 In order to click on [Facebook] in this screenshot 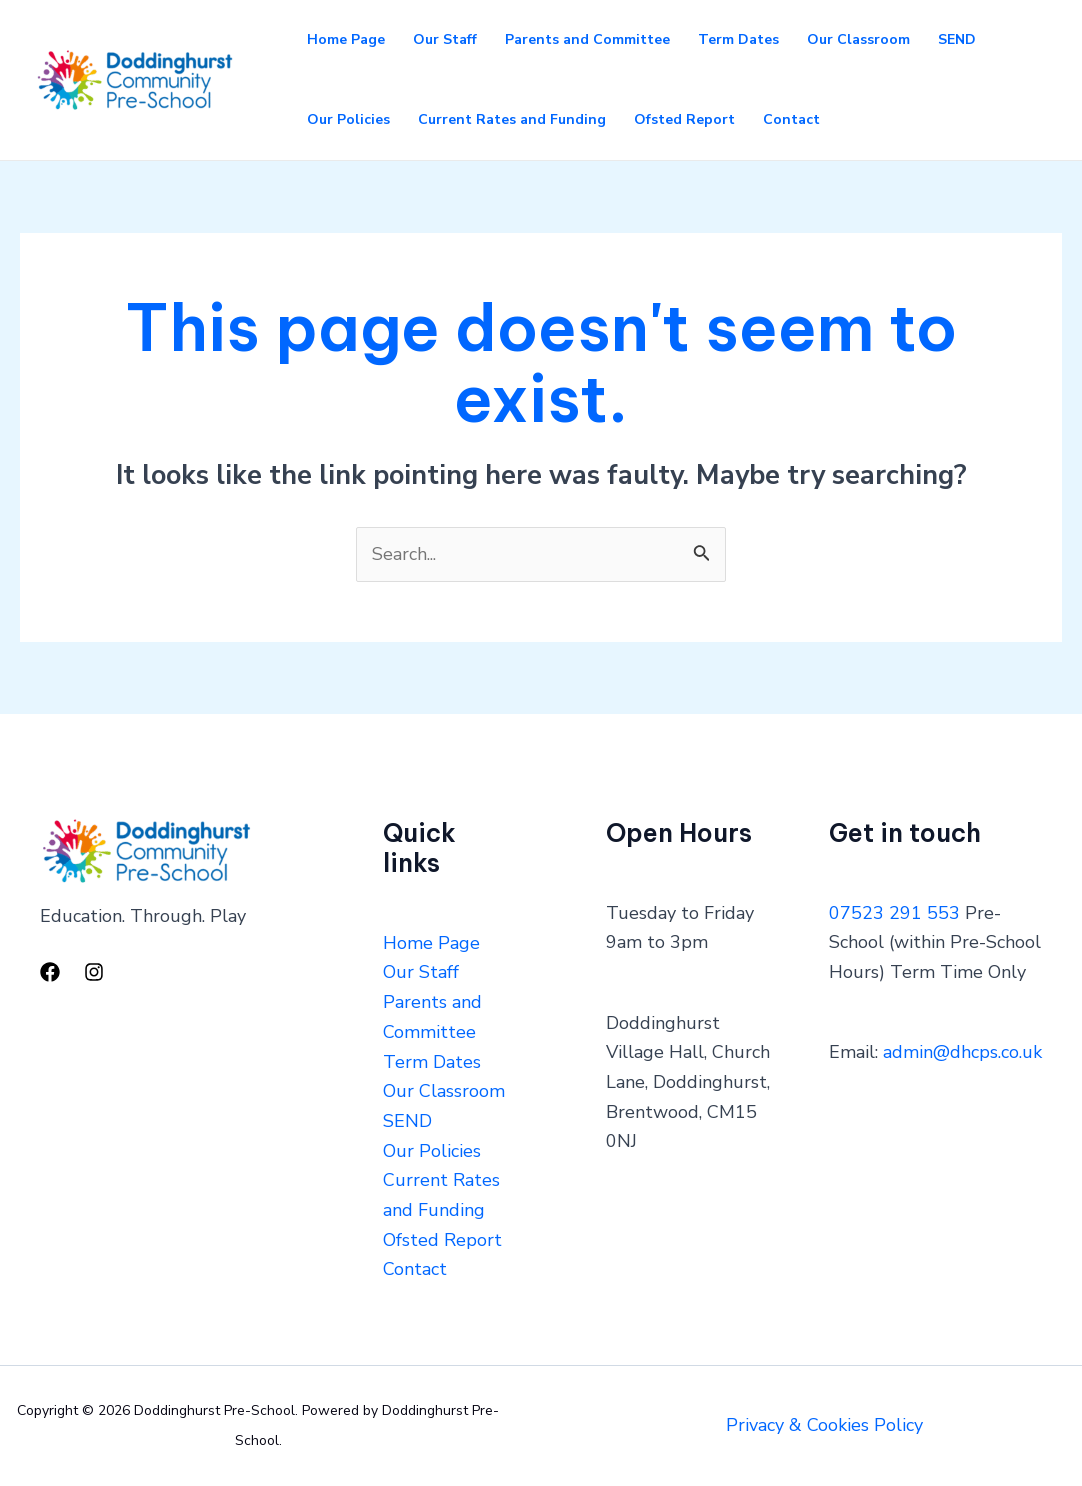, I will do `click(50, 972)`.